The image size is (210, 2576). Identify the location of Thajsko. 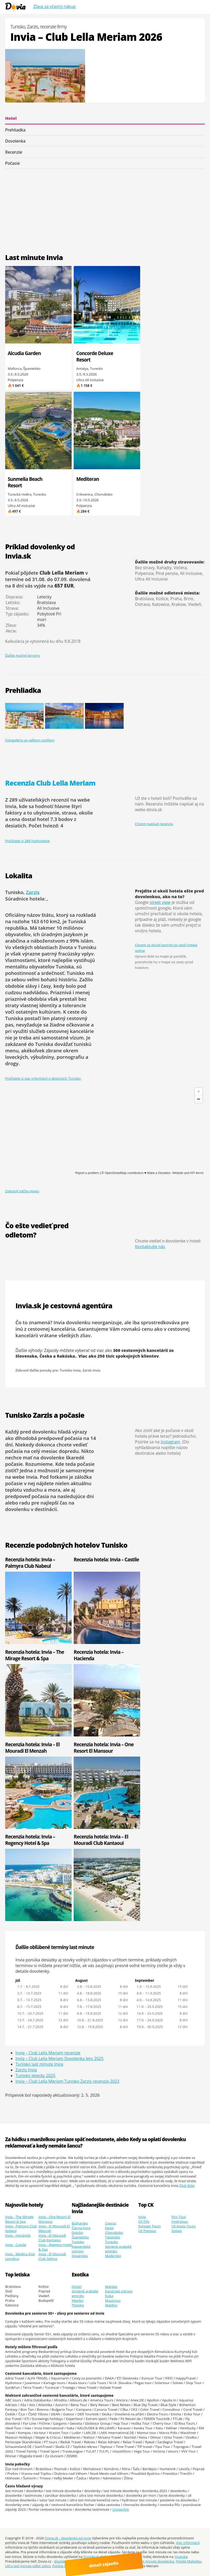
(78, 2305).